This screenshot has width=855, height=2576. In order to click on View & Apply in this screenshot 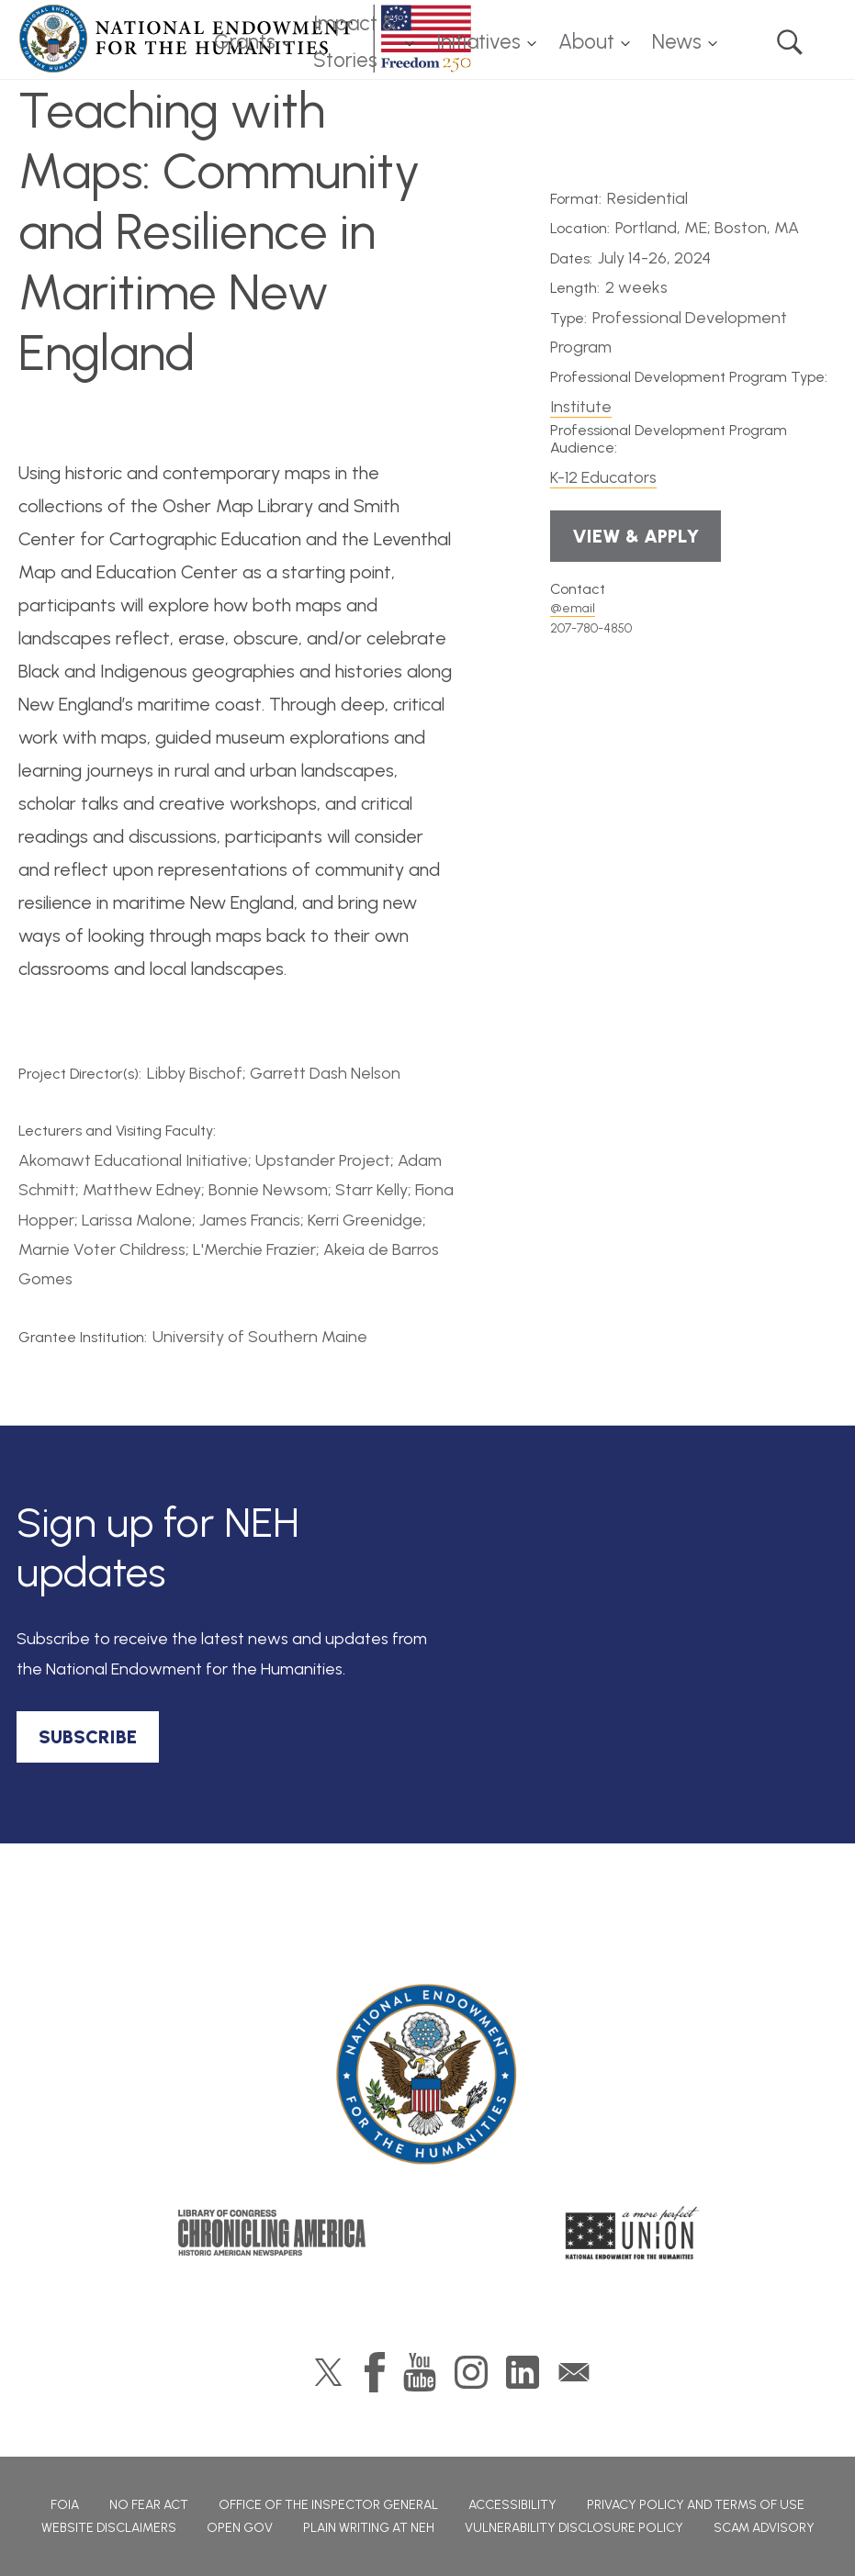, I will do `click(635, 536)`.